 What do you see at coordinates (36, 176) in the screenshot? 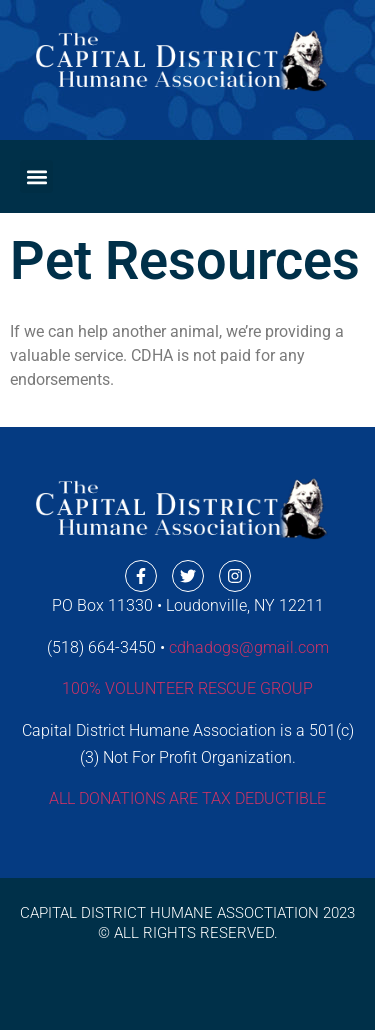
I see `[button]` at bounding box center [36, 176].